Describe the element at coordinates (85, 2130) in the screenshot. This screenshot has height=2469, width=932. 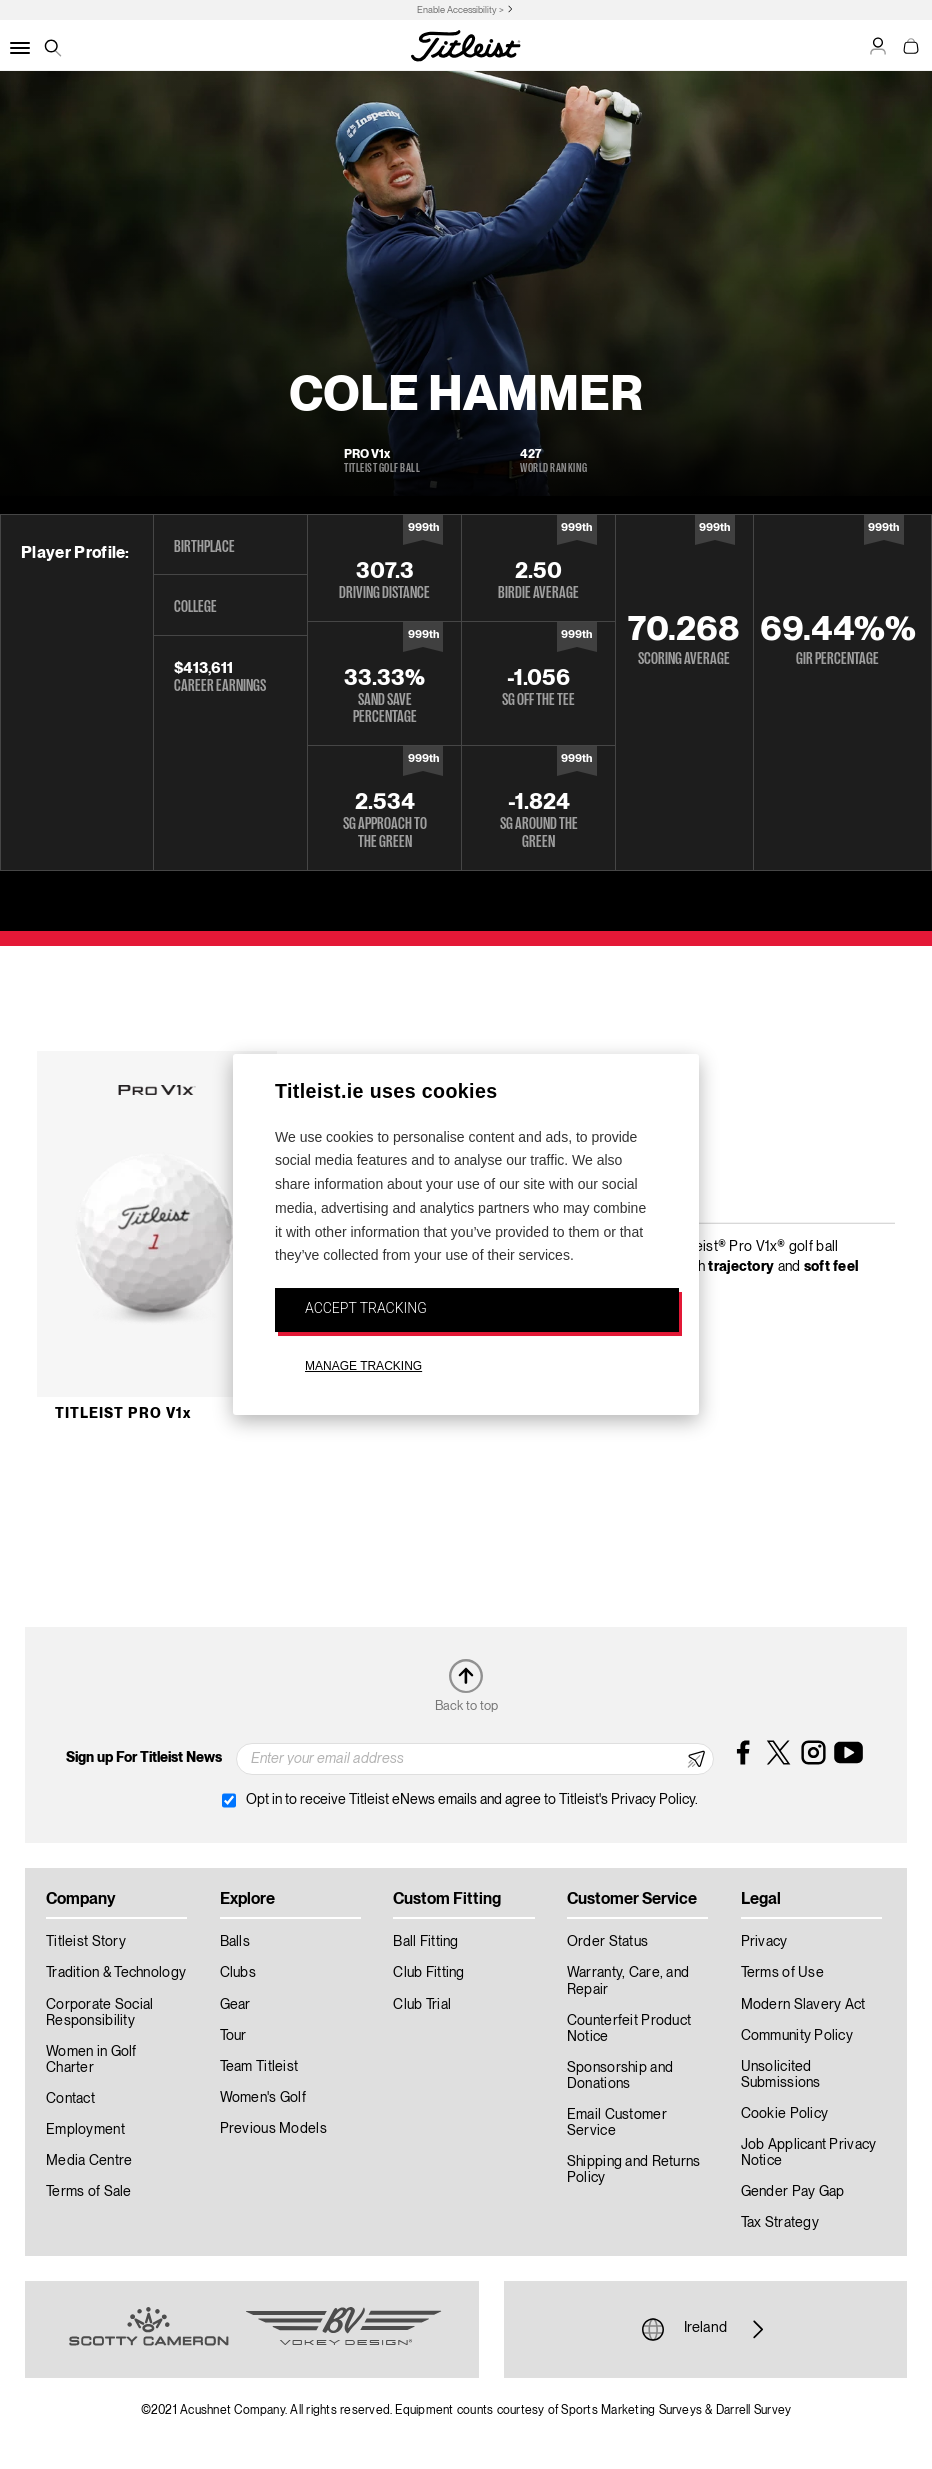
I see `Employment` at that location.